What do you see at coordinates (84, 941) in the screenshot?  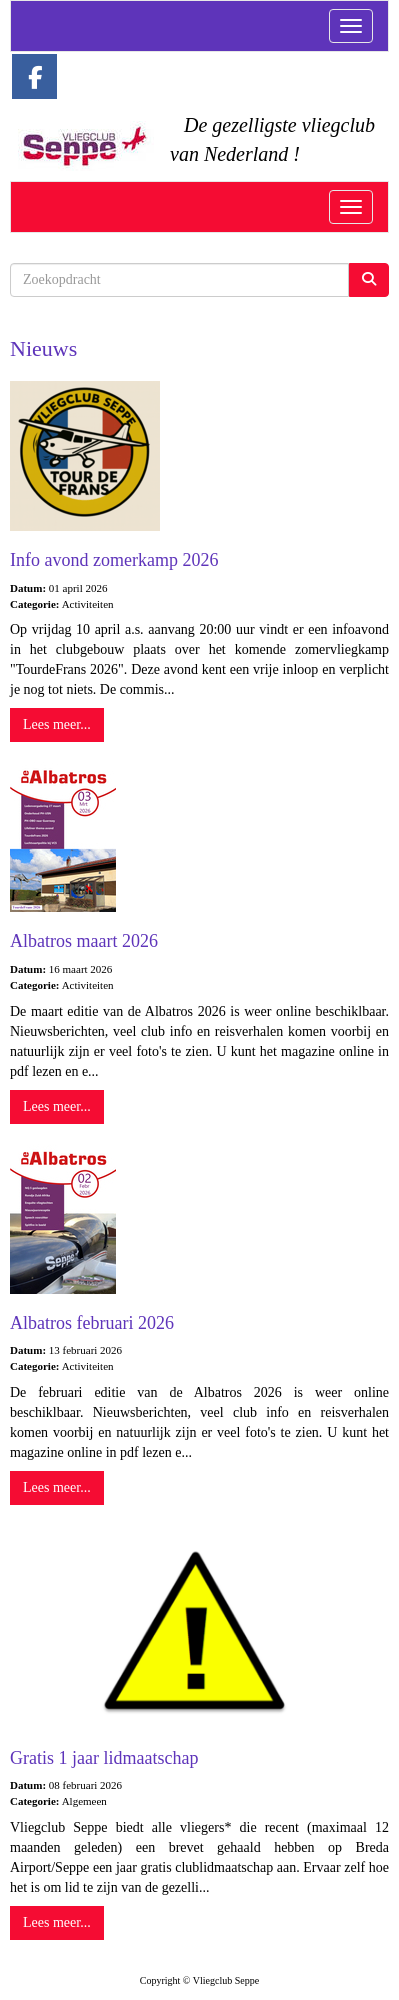 I see `Albatros maart 2026` at bounding box center [84, 941].